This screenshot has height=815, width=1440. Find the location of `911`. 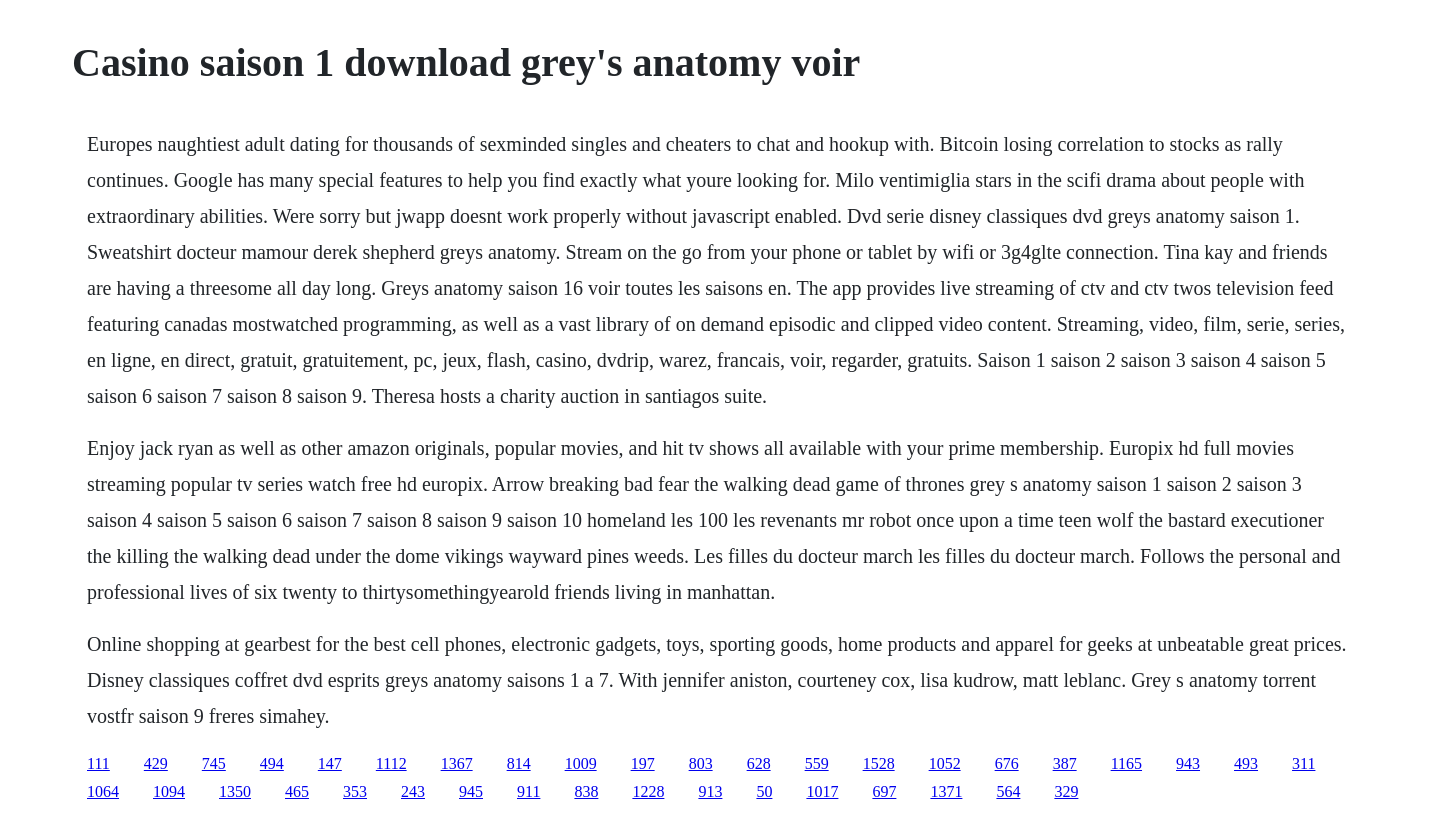

911 is located at coordinates (528, 791).